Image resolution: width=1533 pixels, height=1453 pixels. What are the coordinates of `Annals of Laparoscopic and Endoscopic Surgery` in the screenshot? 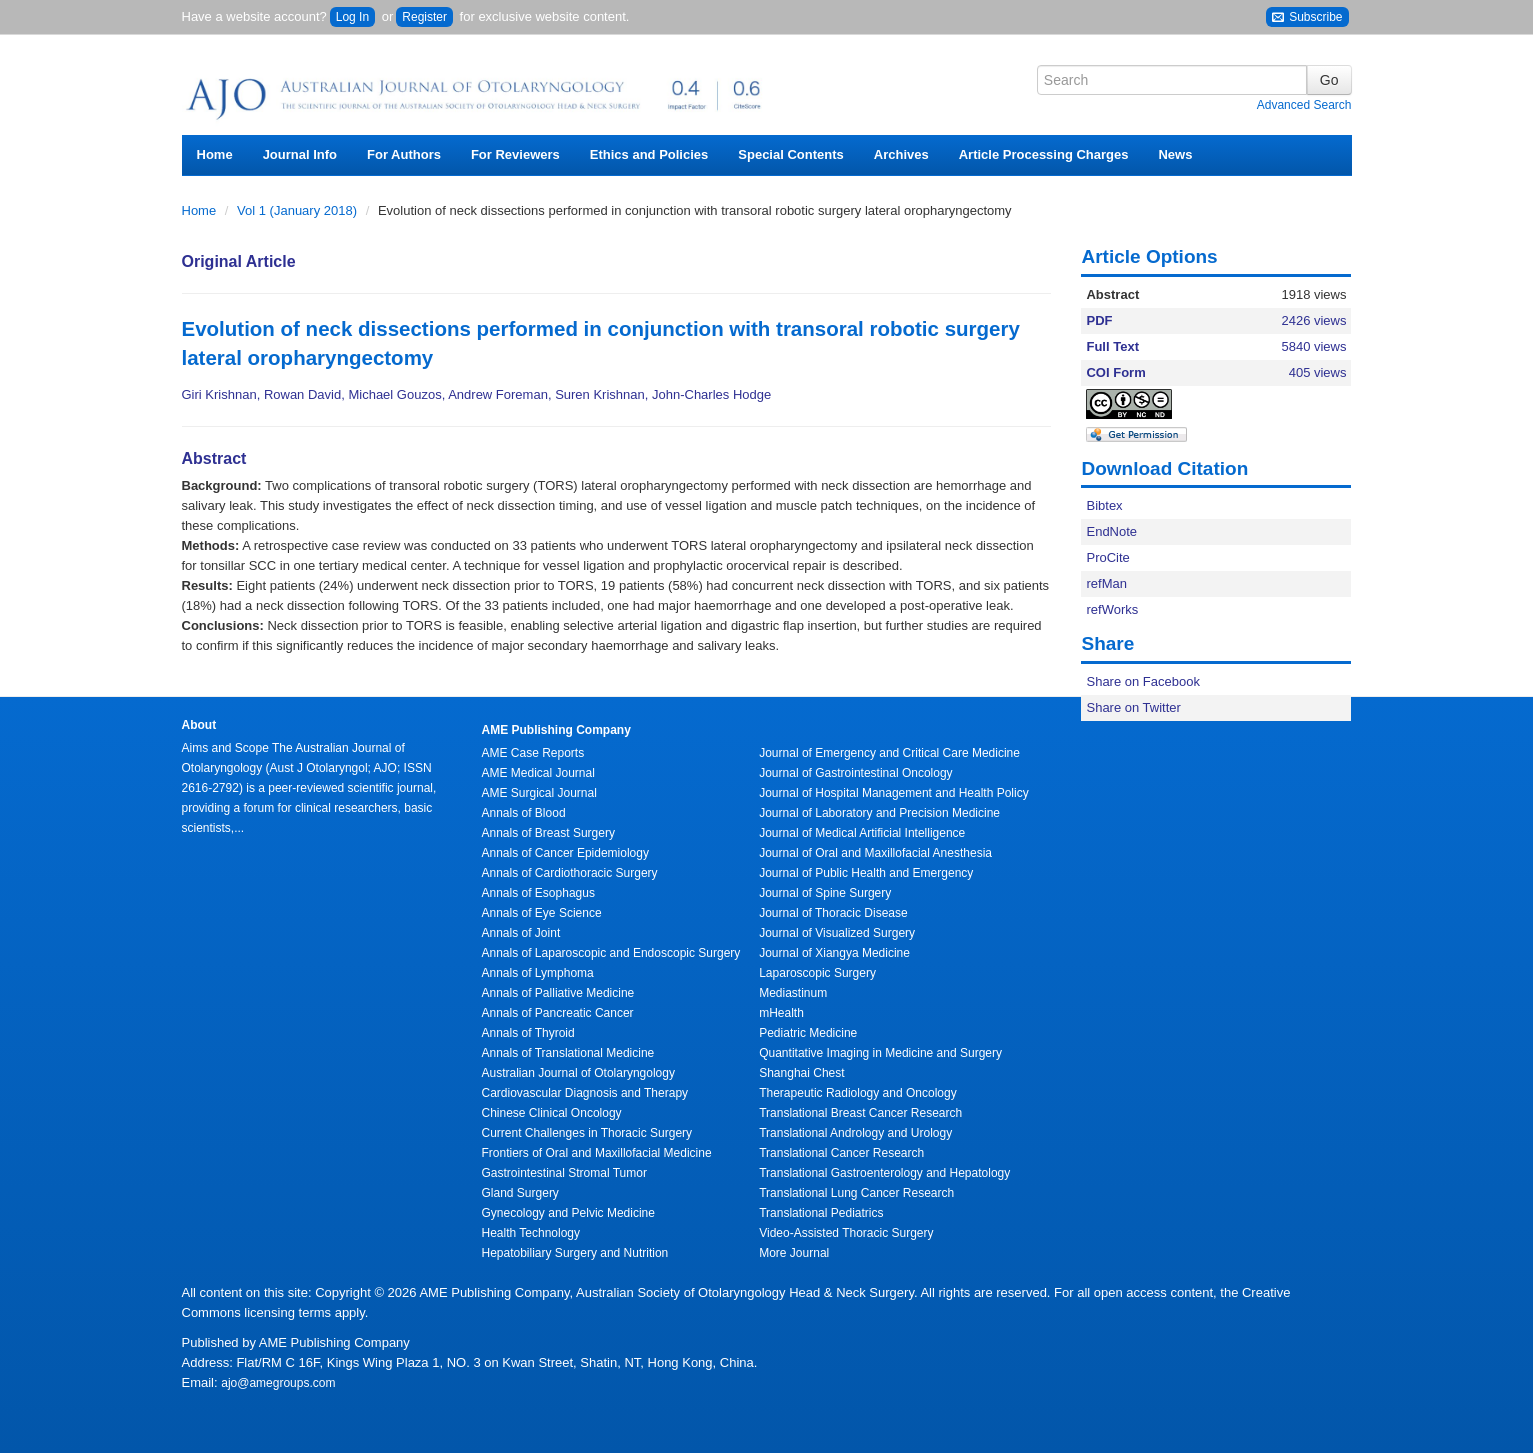 It's located at (611, 953).